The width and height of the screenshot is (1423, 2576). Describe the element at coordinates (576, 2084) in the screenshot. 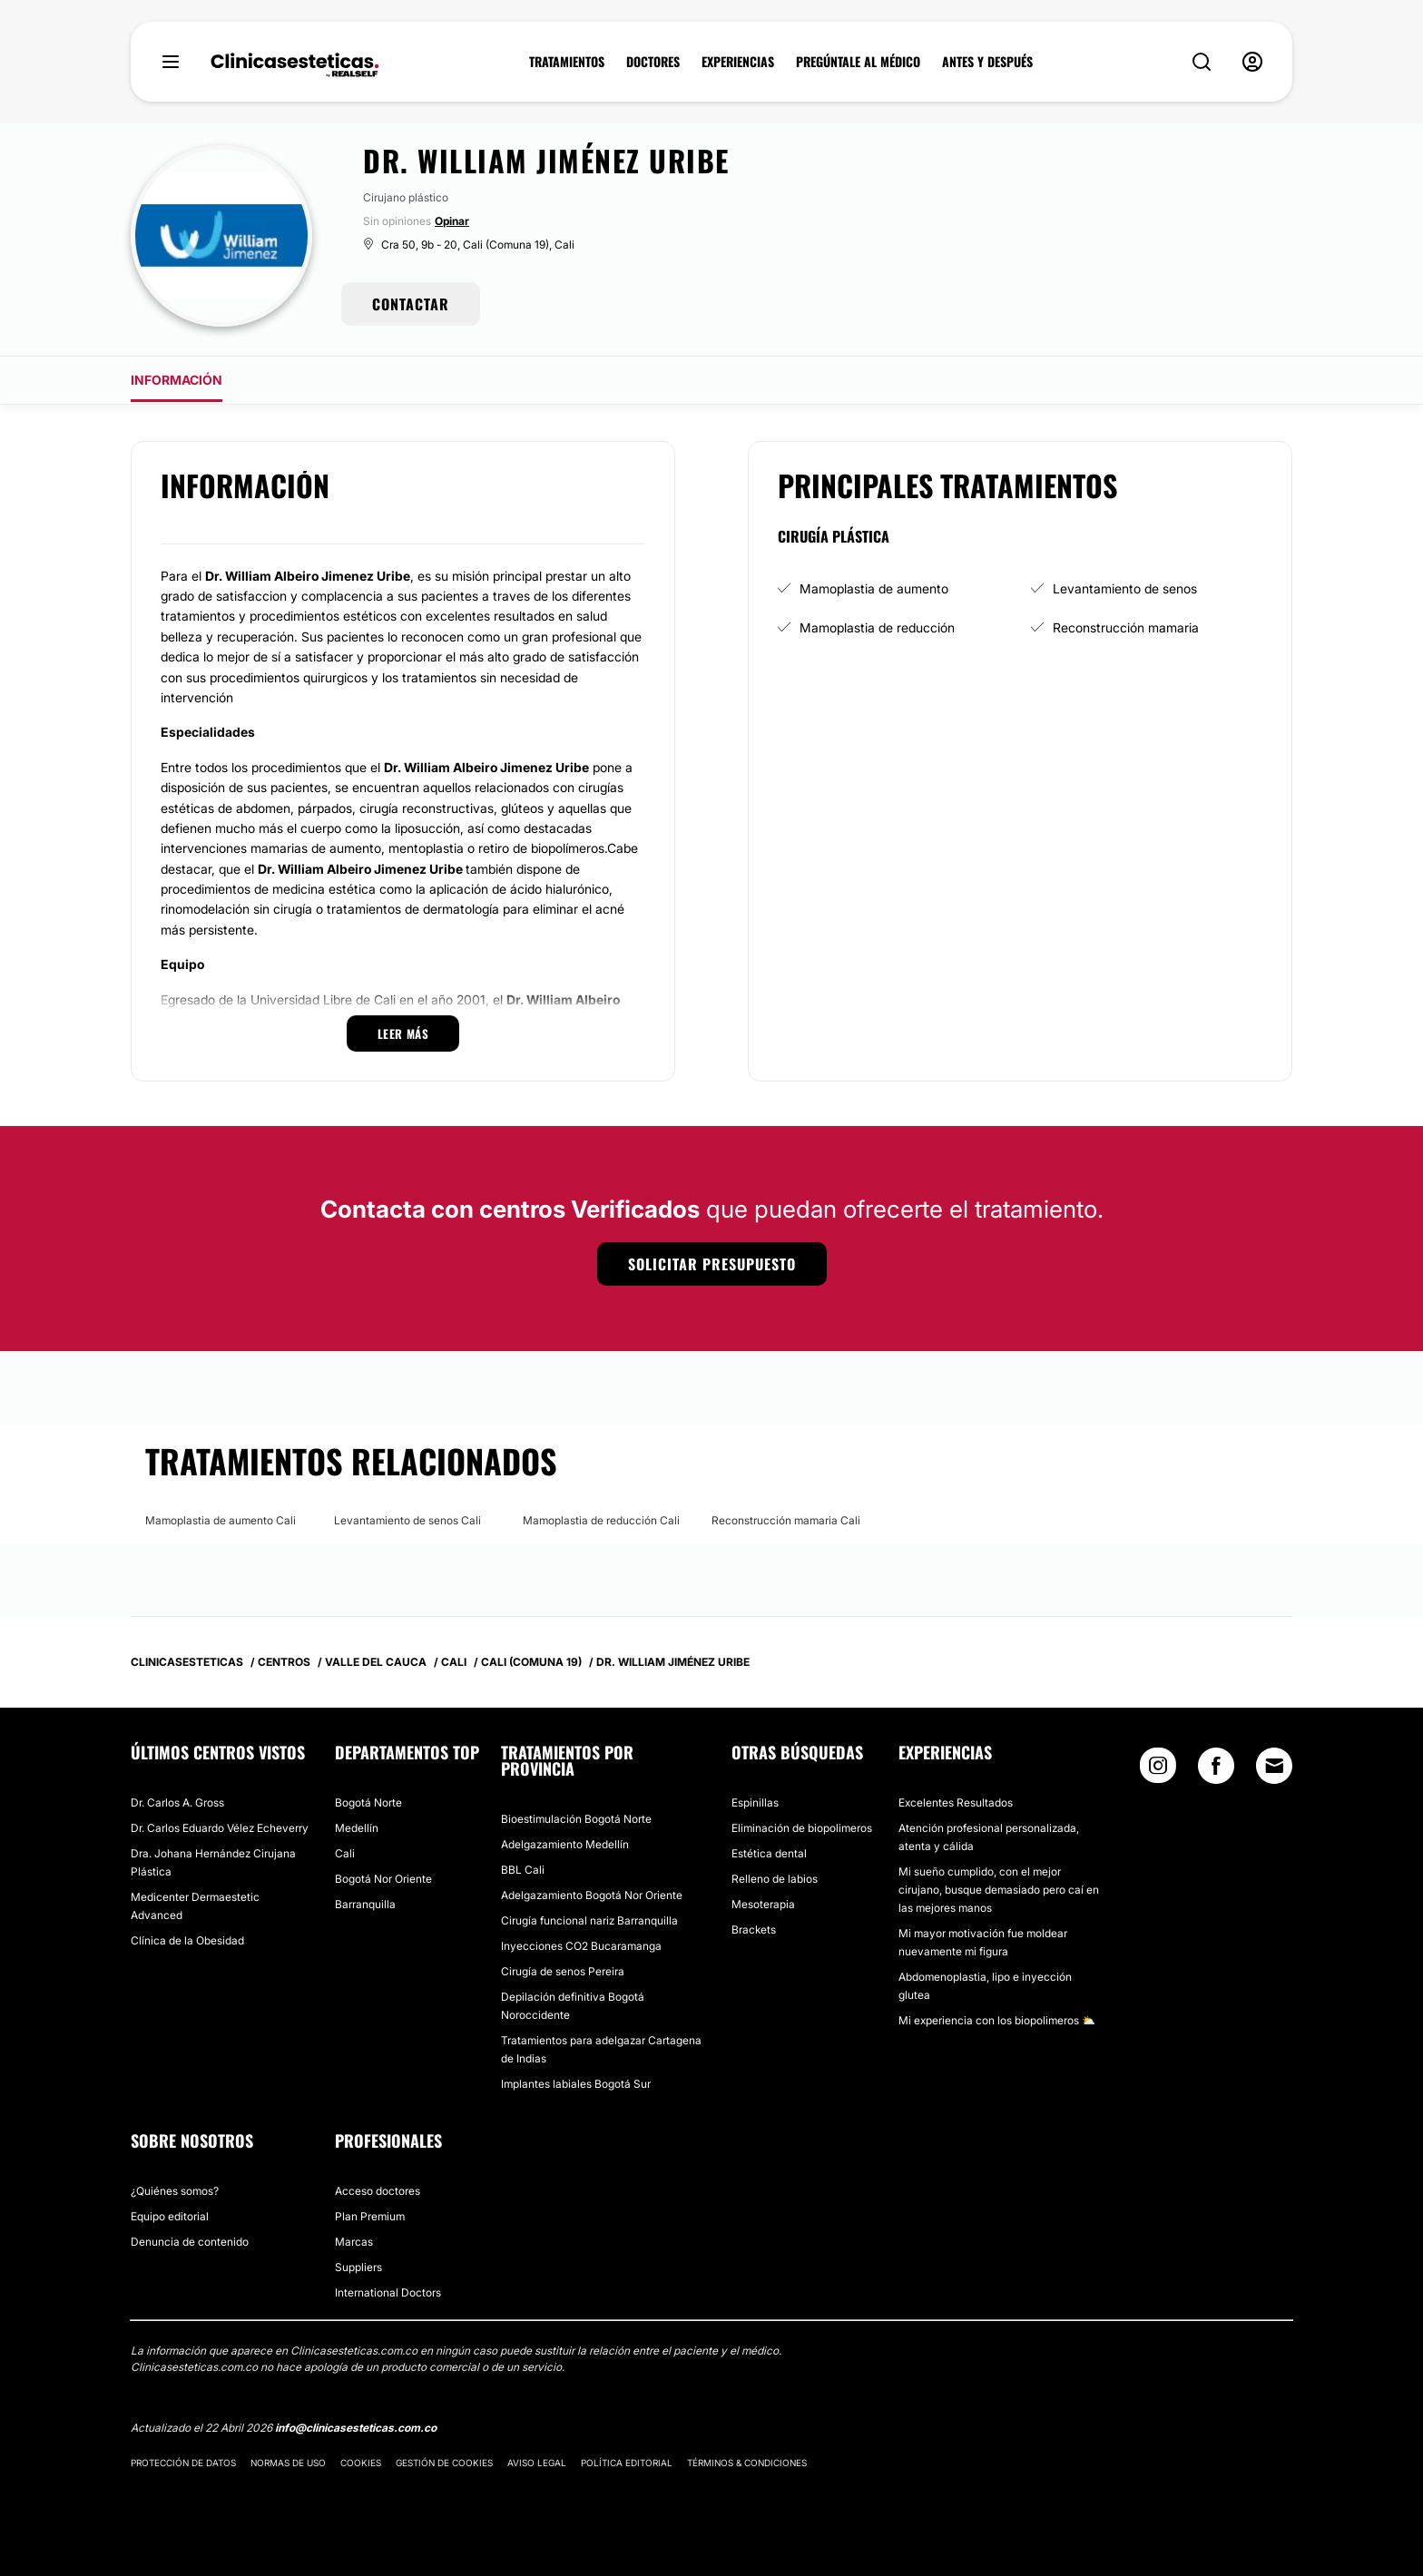

I see `Implantes labiales Bogotá Sur` at that location.